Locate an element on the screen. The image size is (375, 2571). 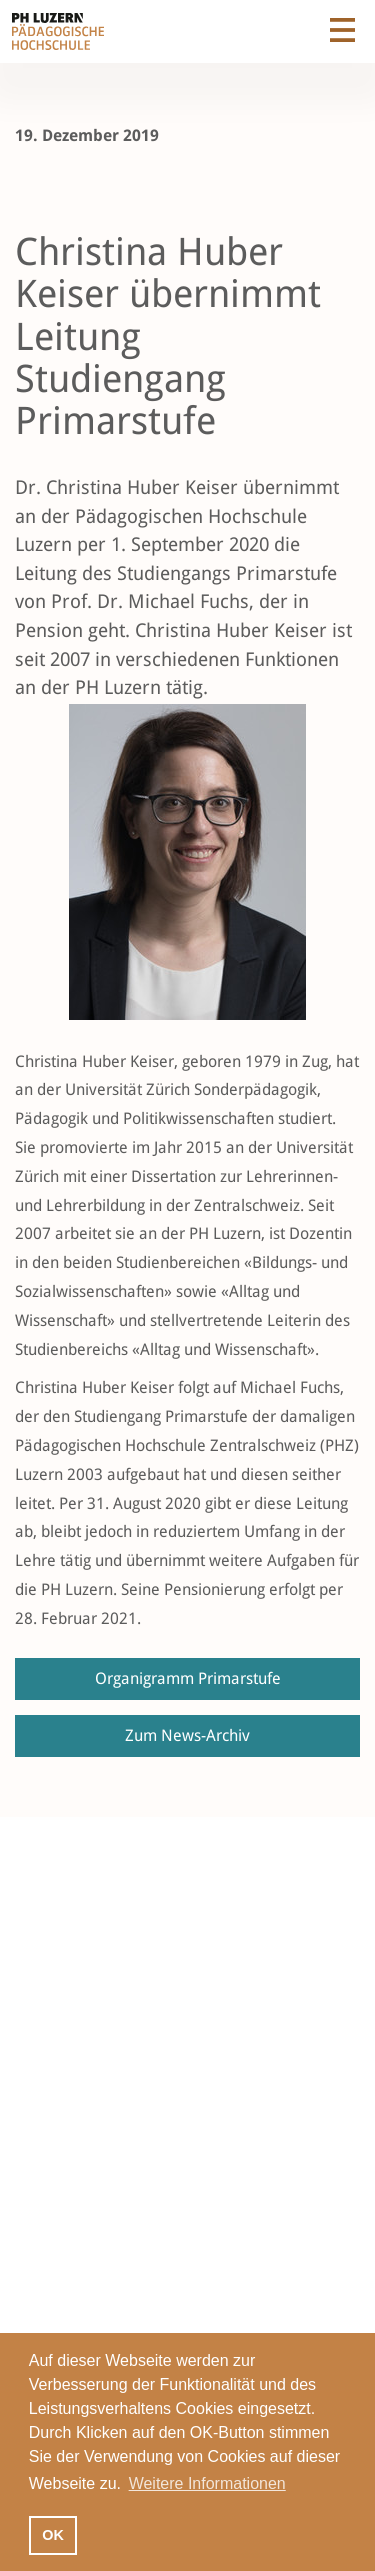
OK [button] is located at coordinates (53, 2535).